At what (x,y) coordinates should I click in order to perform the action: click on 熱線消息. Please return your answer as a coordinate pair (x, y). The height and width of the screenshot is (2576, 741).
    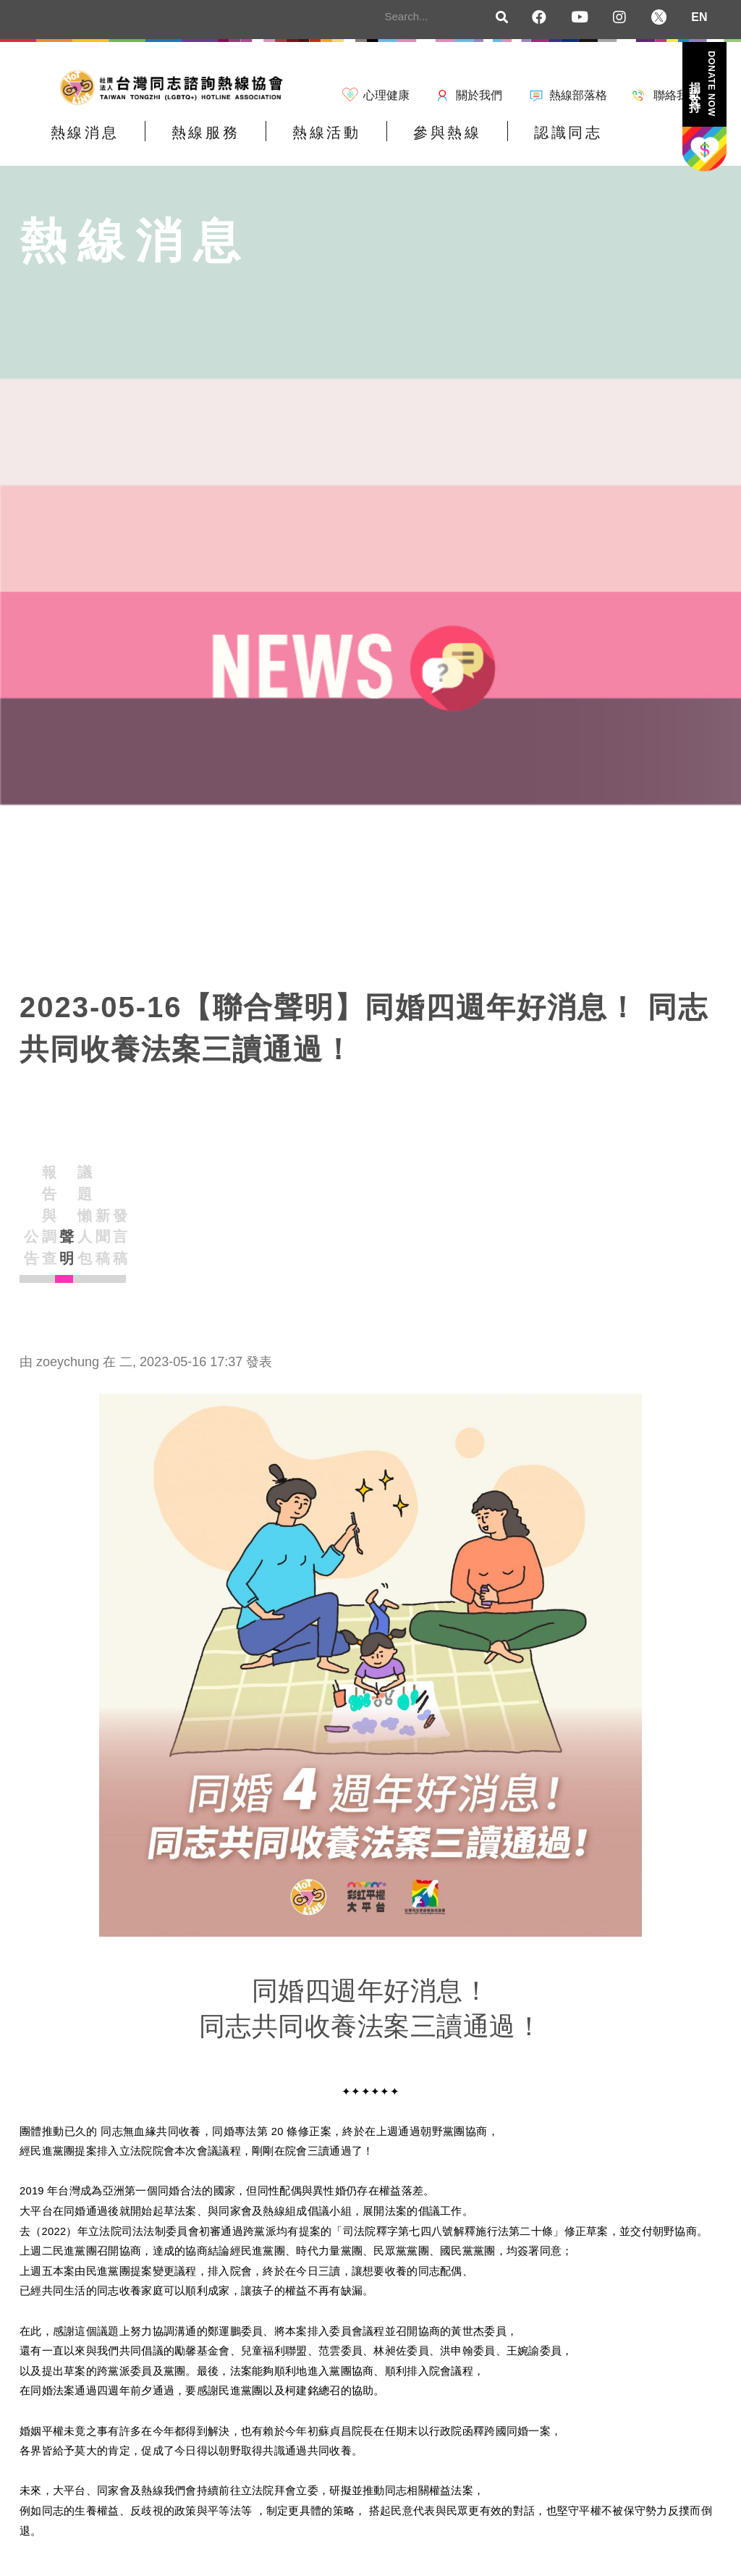
    Looking at the image, I should click on (76, 142).